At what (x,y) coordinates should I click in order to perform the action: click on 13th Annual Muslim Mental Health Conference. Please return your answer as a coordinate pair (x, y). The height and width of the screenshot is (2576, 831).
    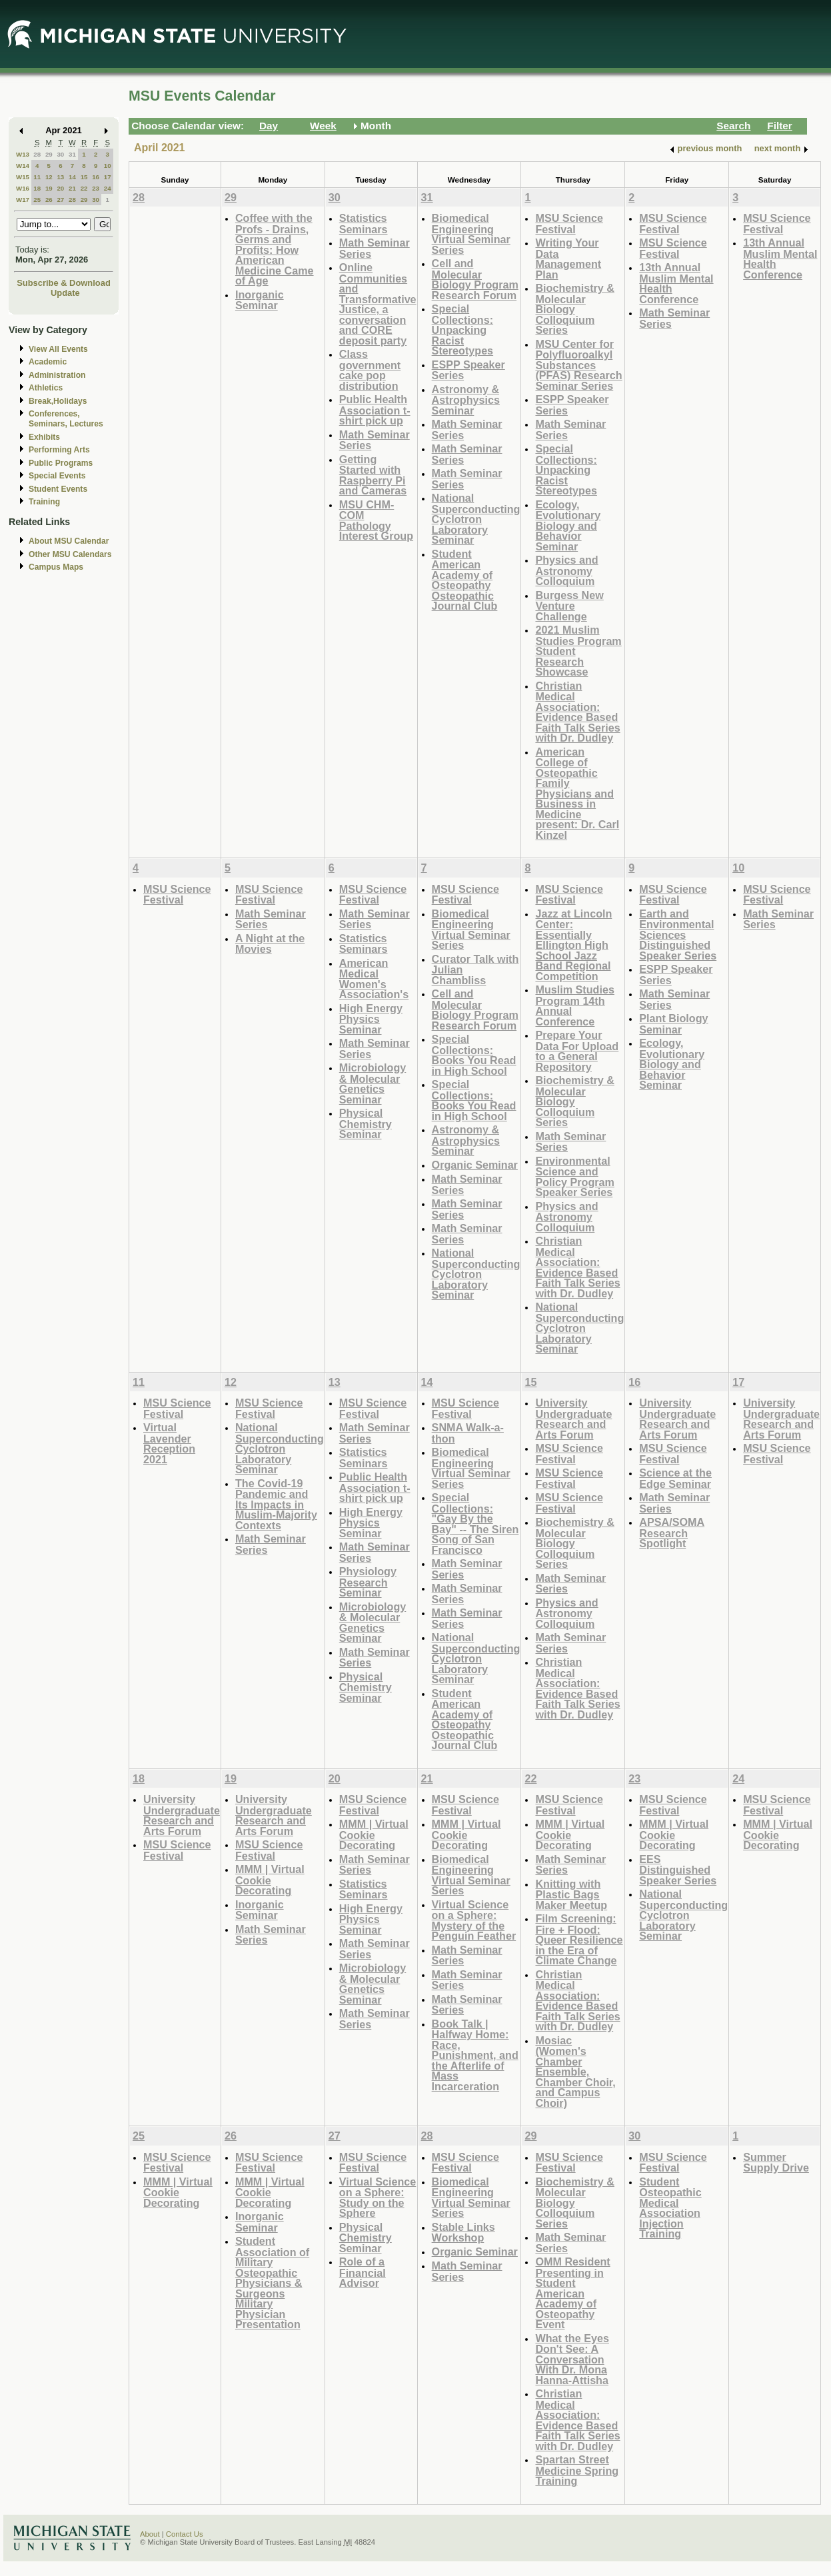
    Looking at the image, I should click on (676, 283).